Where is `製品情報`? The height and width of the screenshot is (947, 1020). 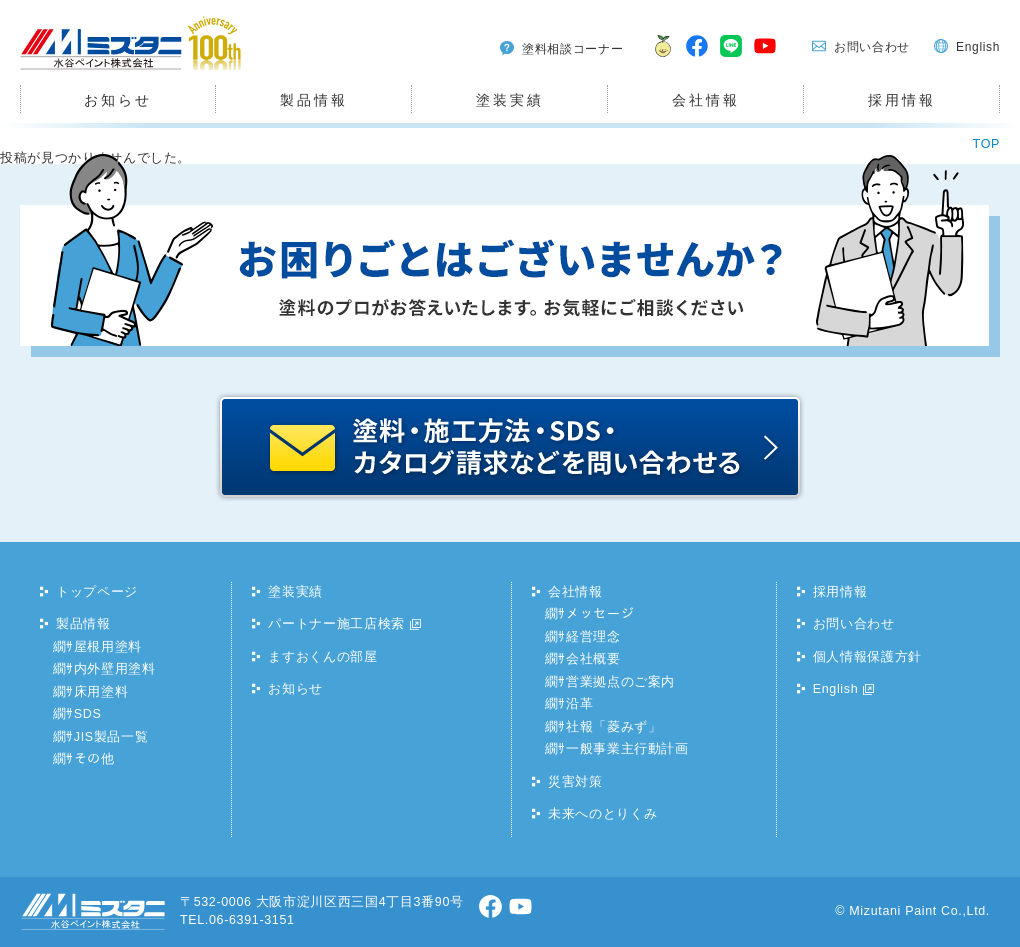
製品情報 is located at coordinates (313, 100).